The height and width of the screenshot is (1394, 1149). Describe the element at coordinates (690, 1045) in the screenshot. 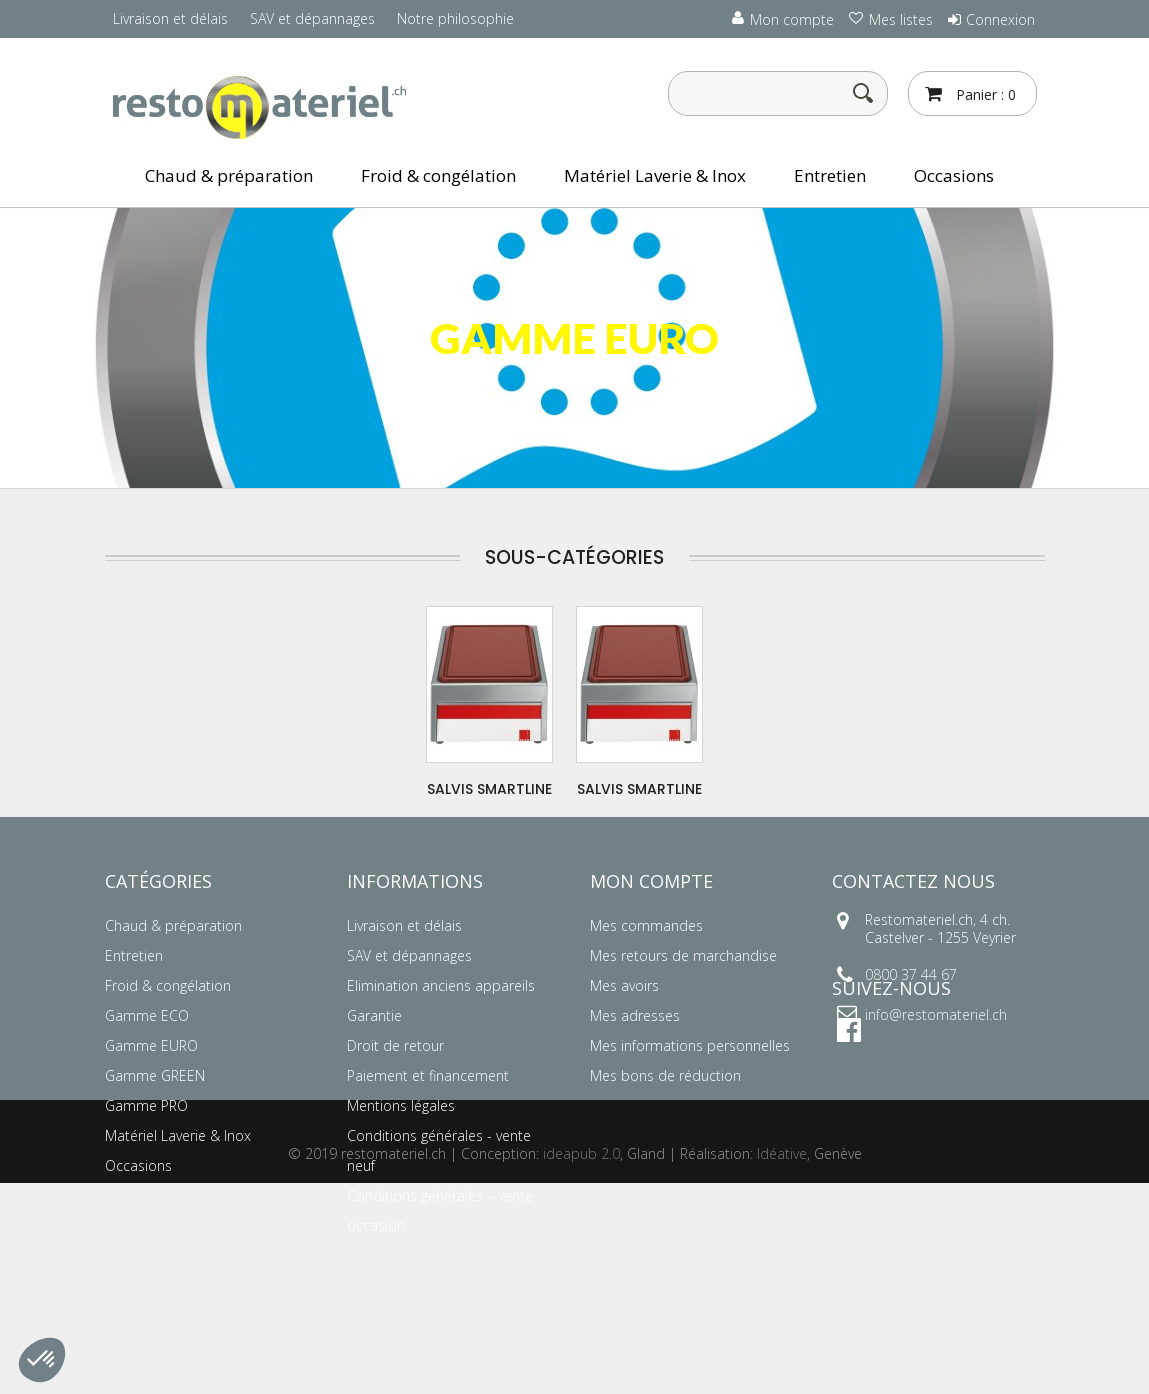

I see `Mes informations personnelles` at that location.